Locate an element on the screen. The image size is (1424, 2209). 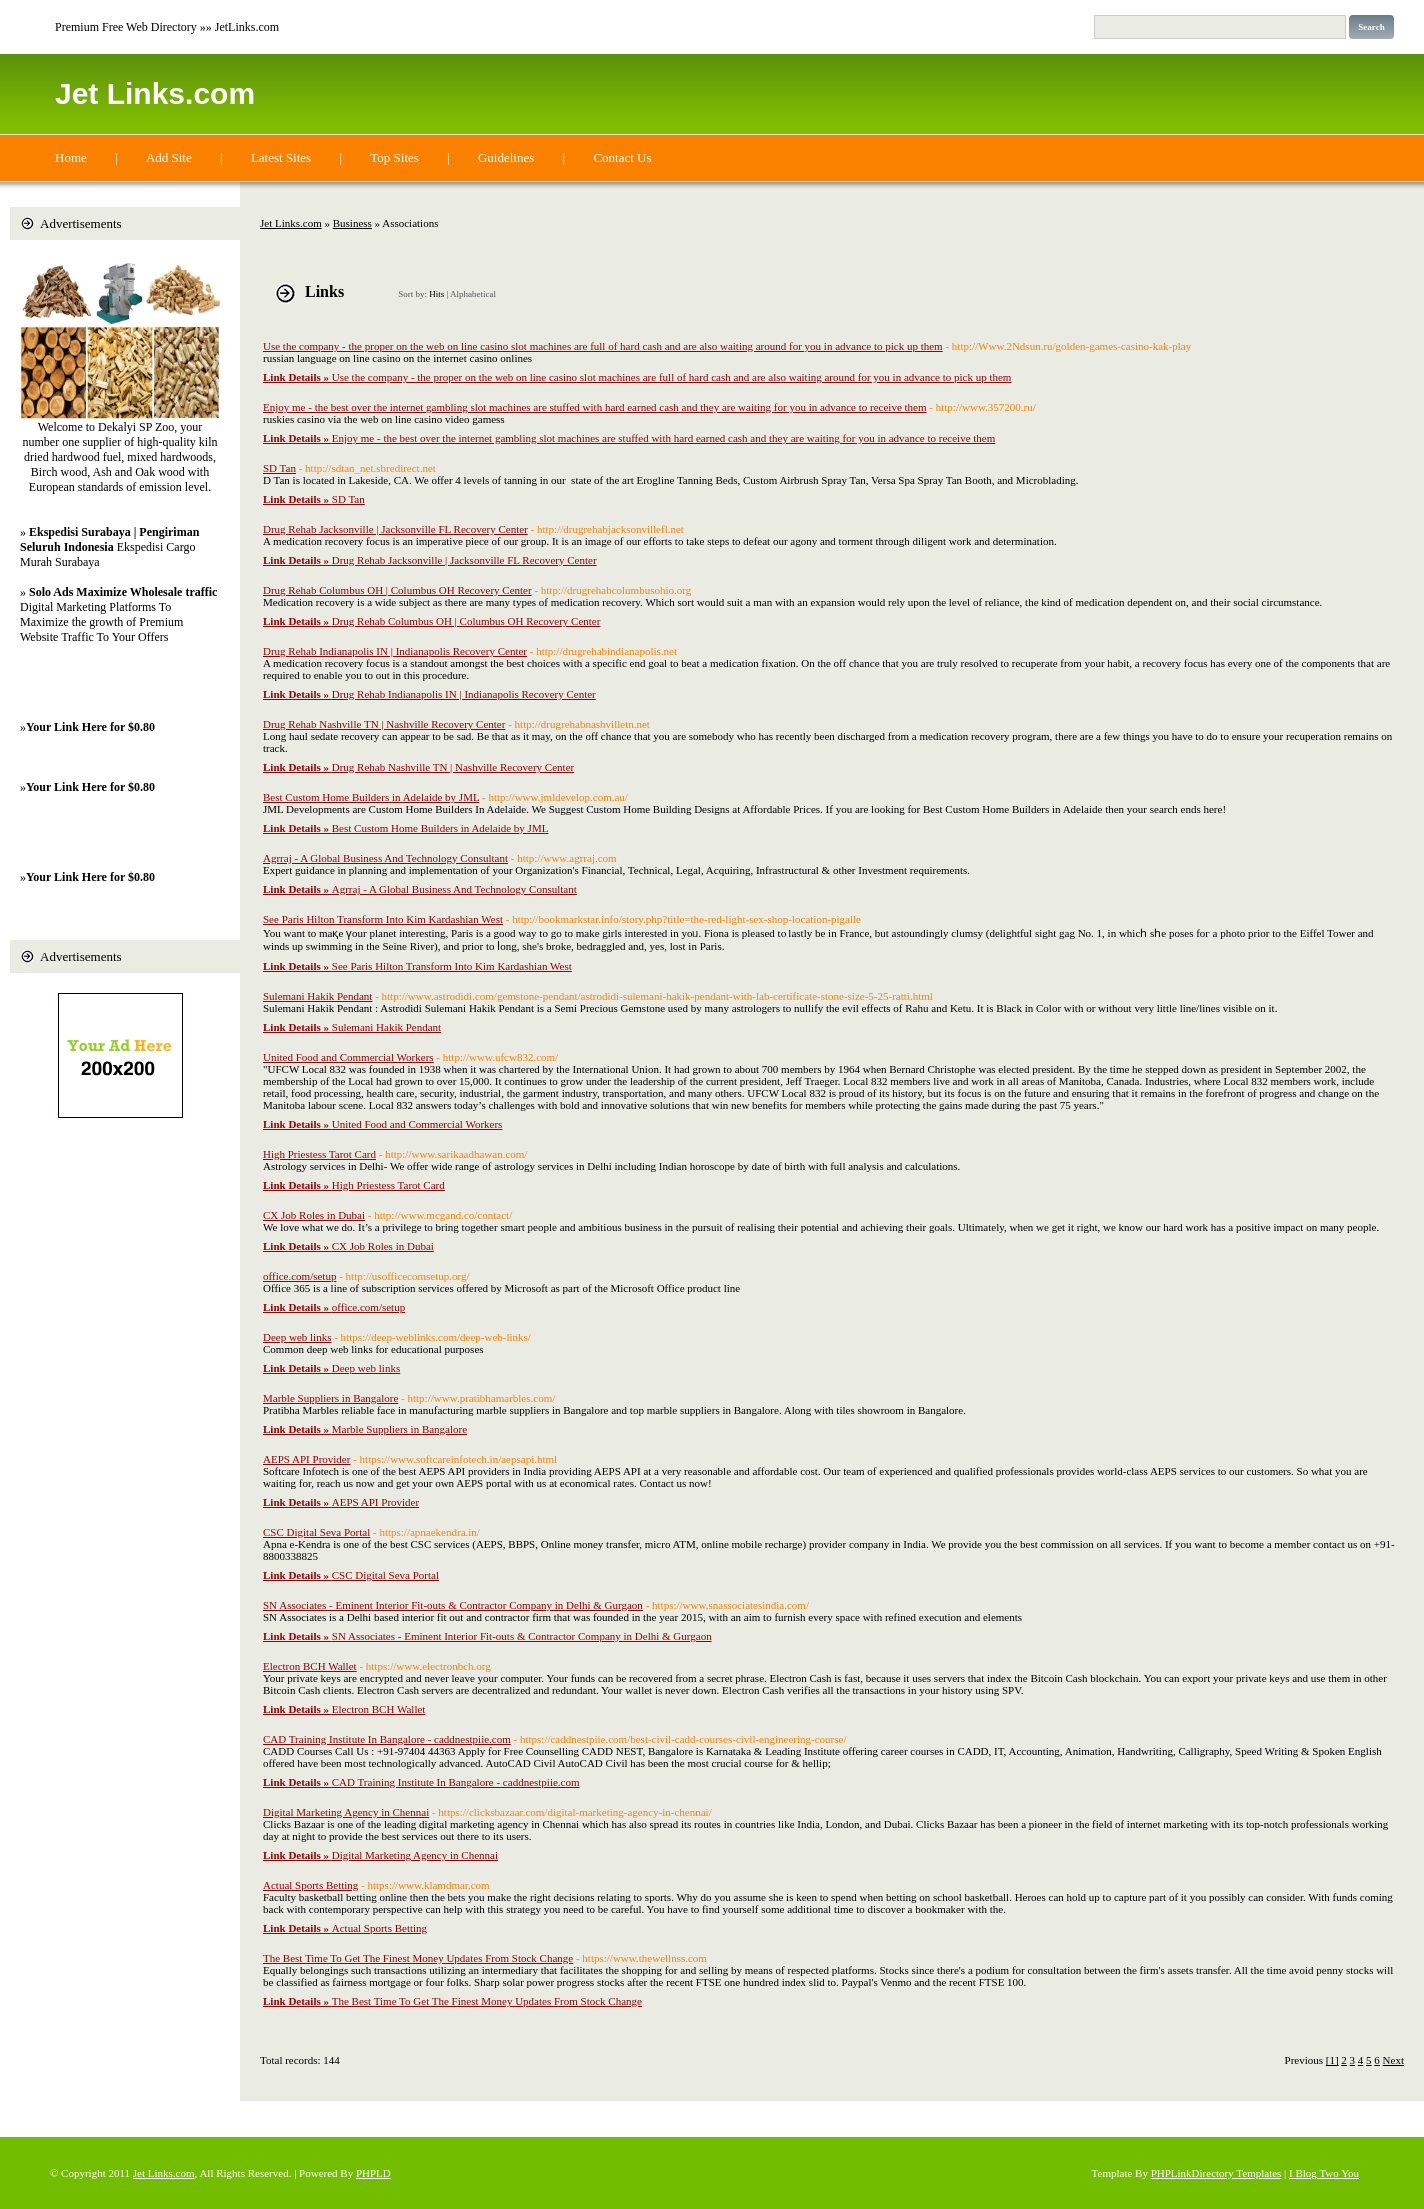
Actual Sports Betting is located at coordinates (310, 1885).